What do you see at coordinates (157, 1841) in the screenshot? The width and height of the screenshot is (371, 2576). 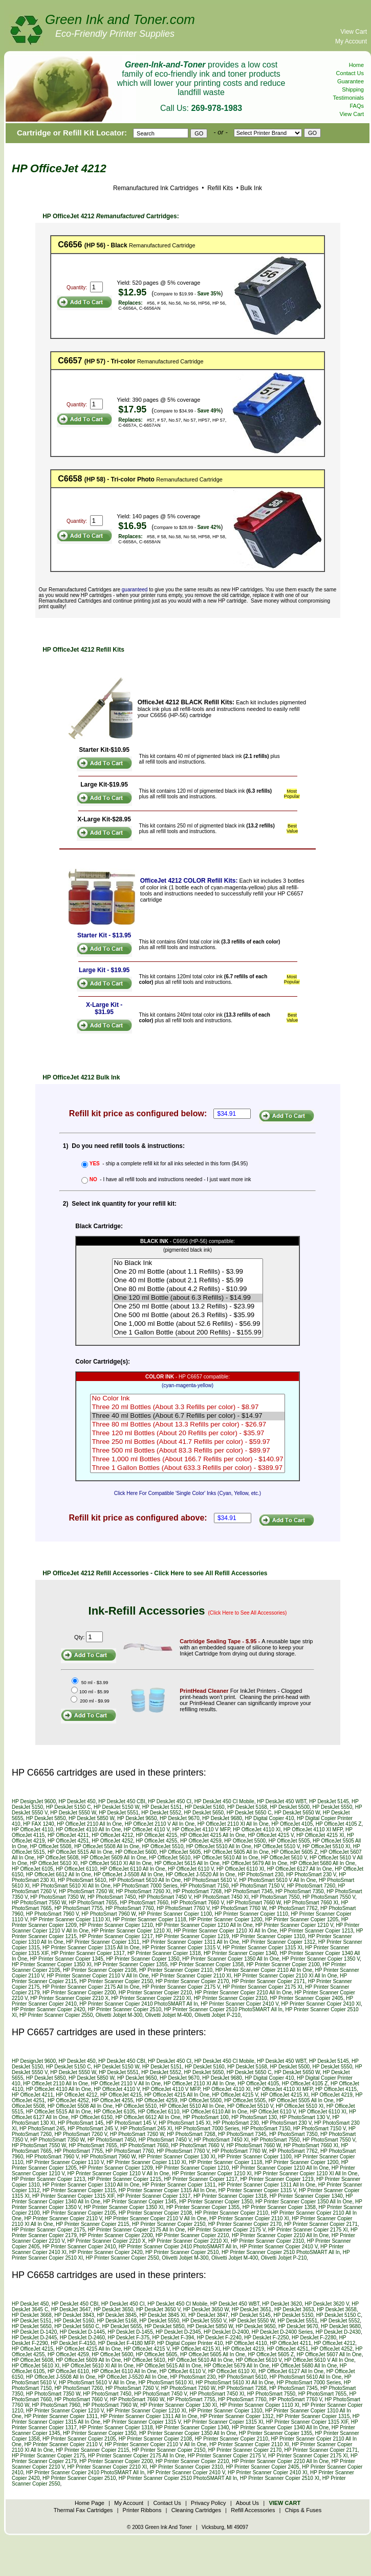 I see `HP OfficeJet 4255` at bounding box center [157, 1841].